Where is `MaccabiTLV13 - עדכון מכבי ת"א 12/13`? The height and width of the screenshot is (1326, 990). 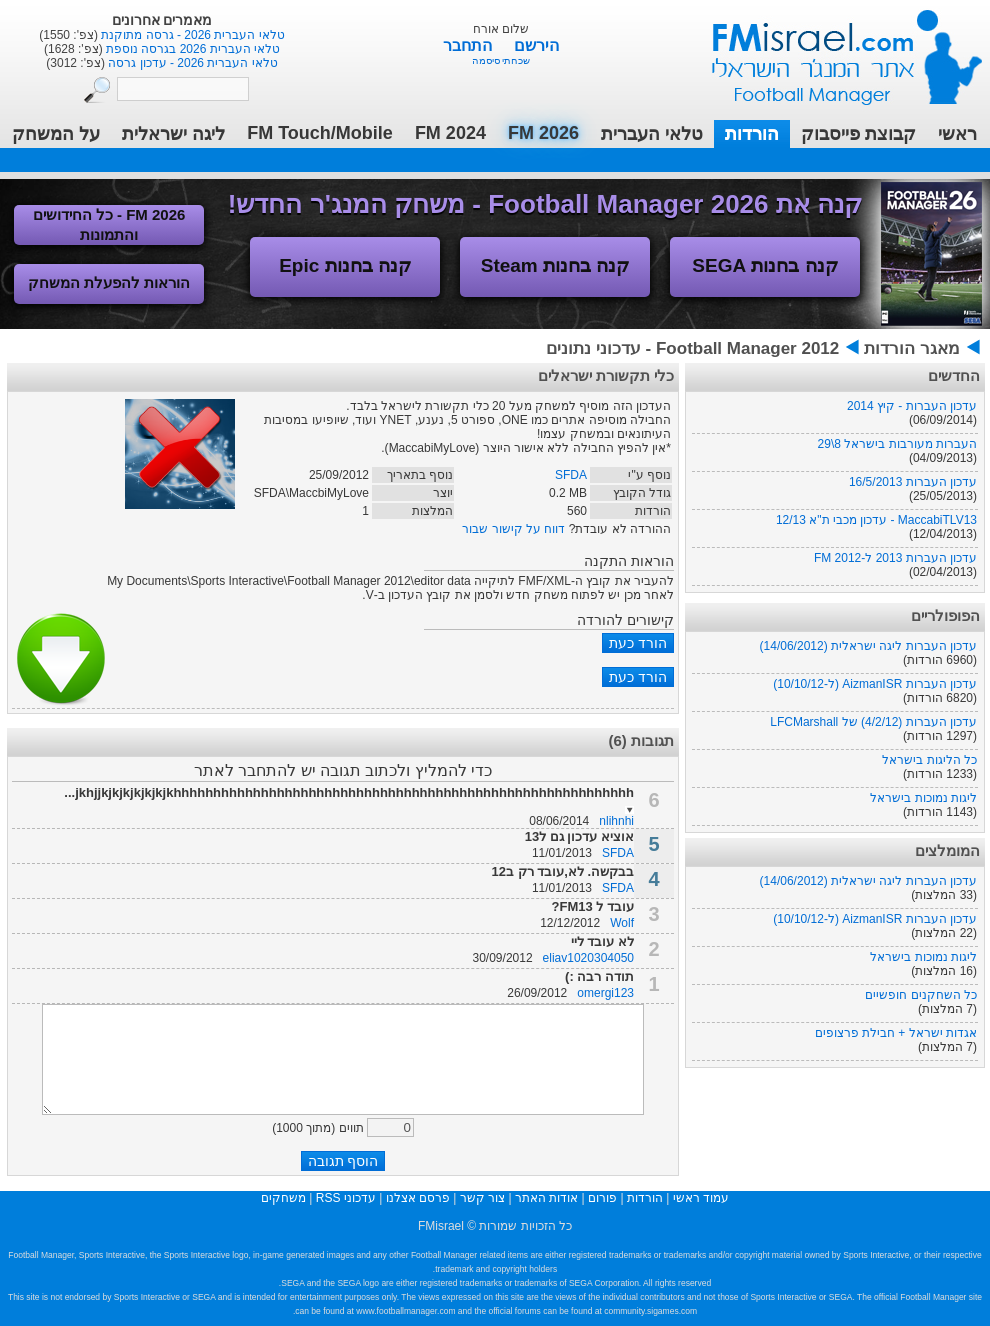
MaccabiTLV13 - עדכון מכבי ת"א 12/13 is located at coordinates (876, 520).